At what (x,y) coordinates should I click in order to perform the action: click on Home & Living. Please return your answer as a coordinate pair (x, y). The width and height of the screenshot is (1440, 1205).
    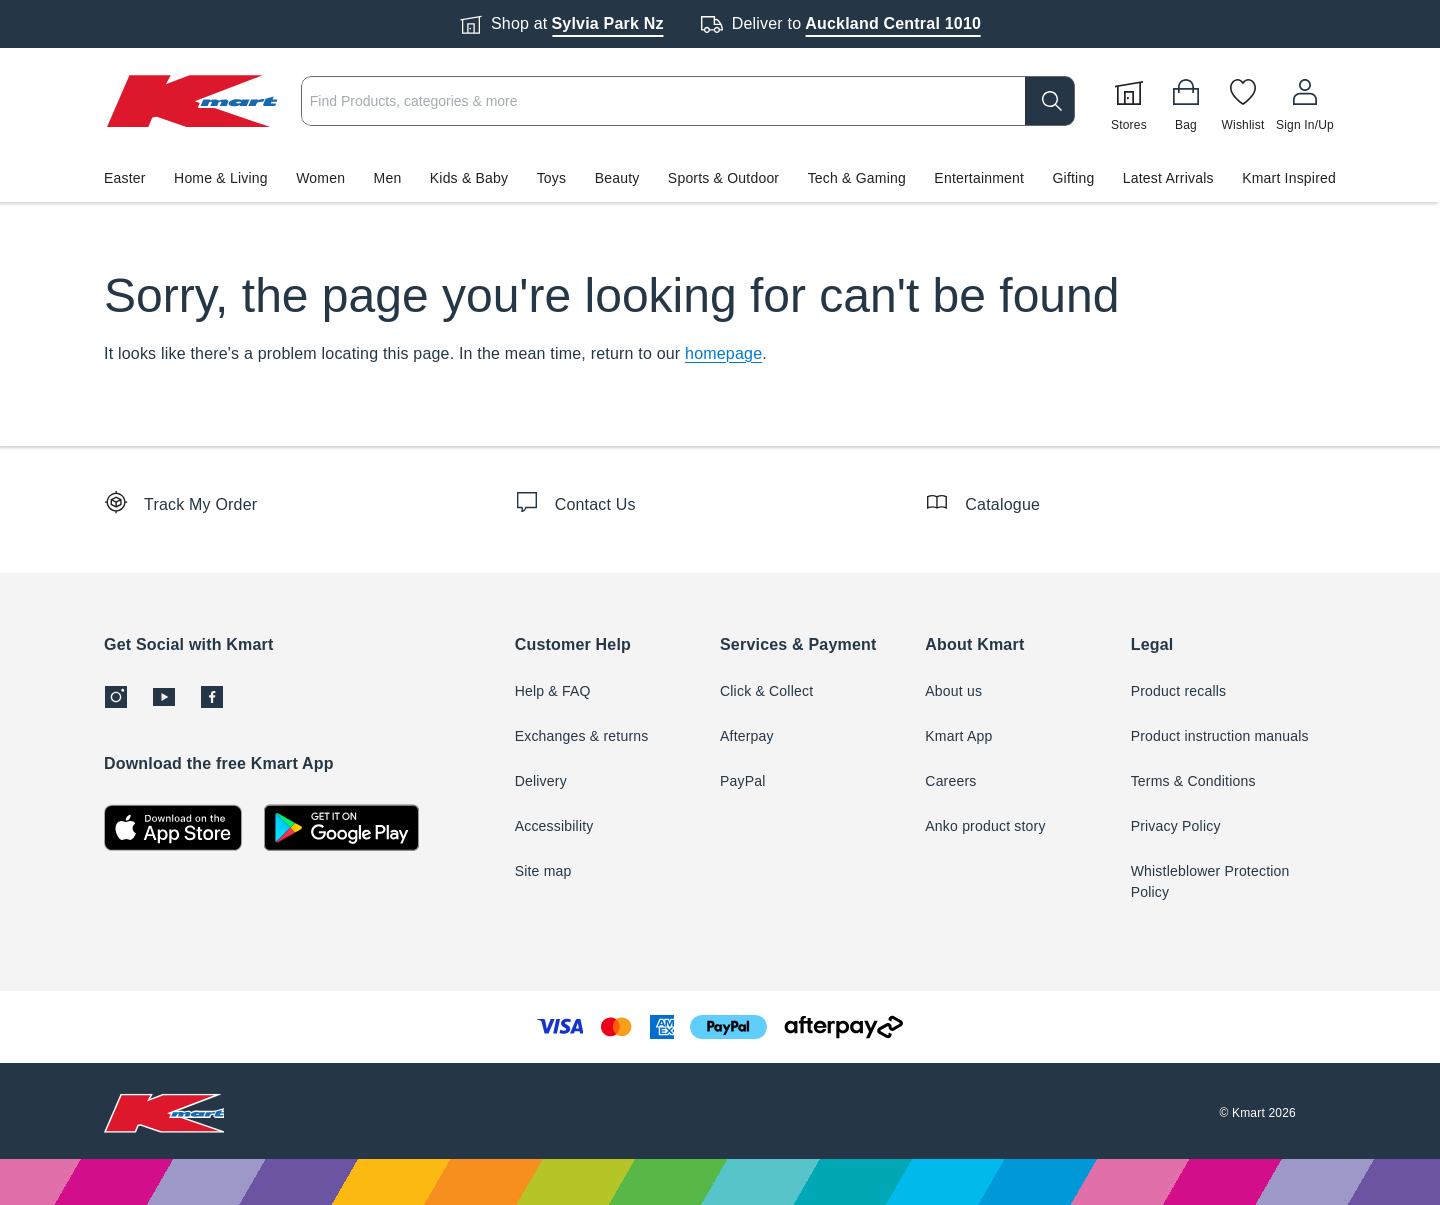
    Looking at the image, I should click on (221, 178).